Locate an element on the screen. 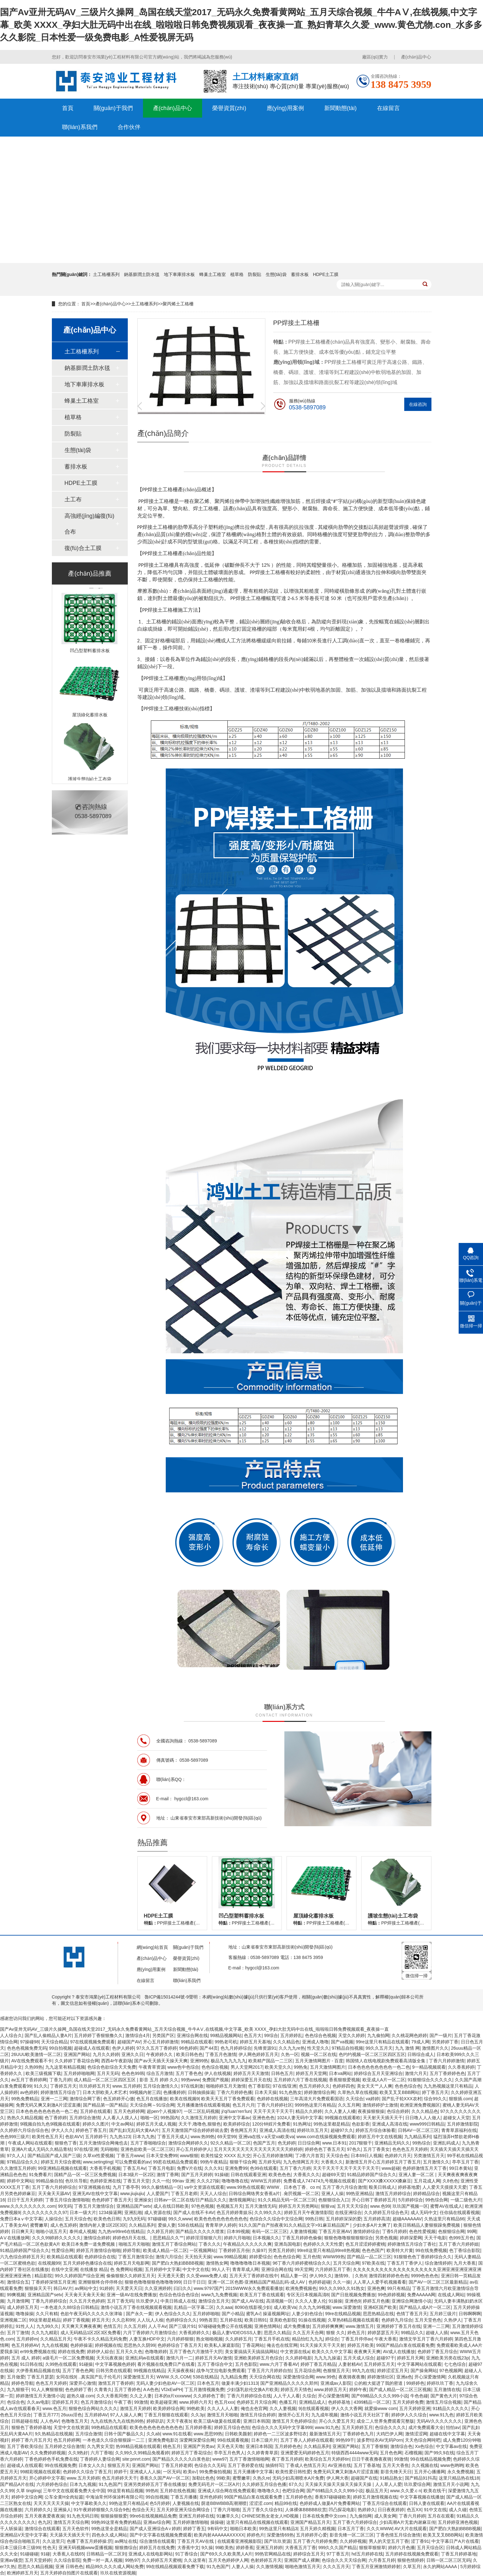 Image resolution: width=483 pixels, height=2576 pixels. 天天操夜夜橾 is located at coordinates (180, 2370).